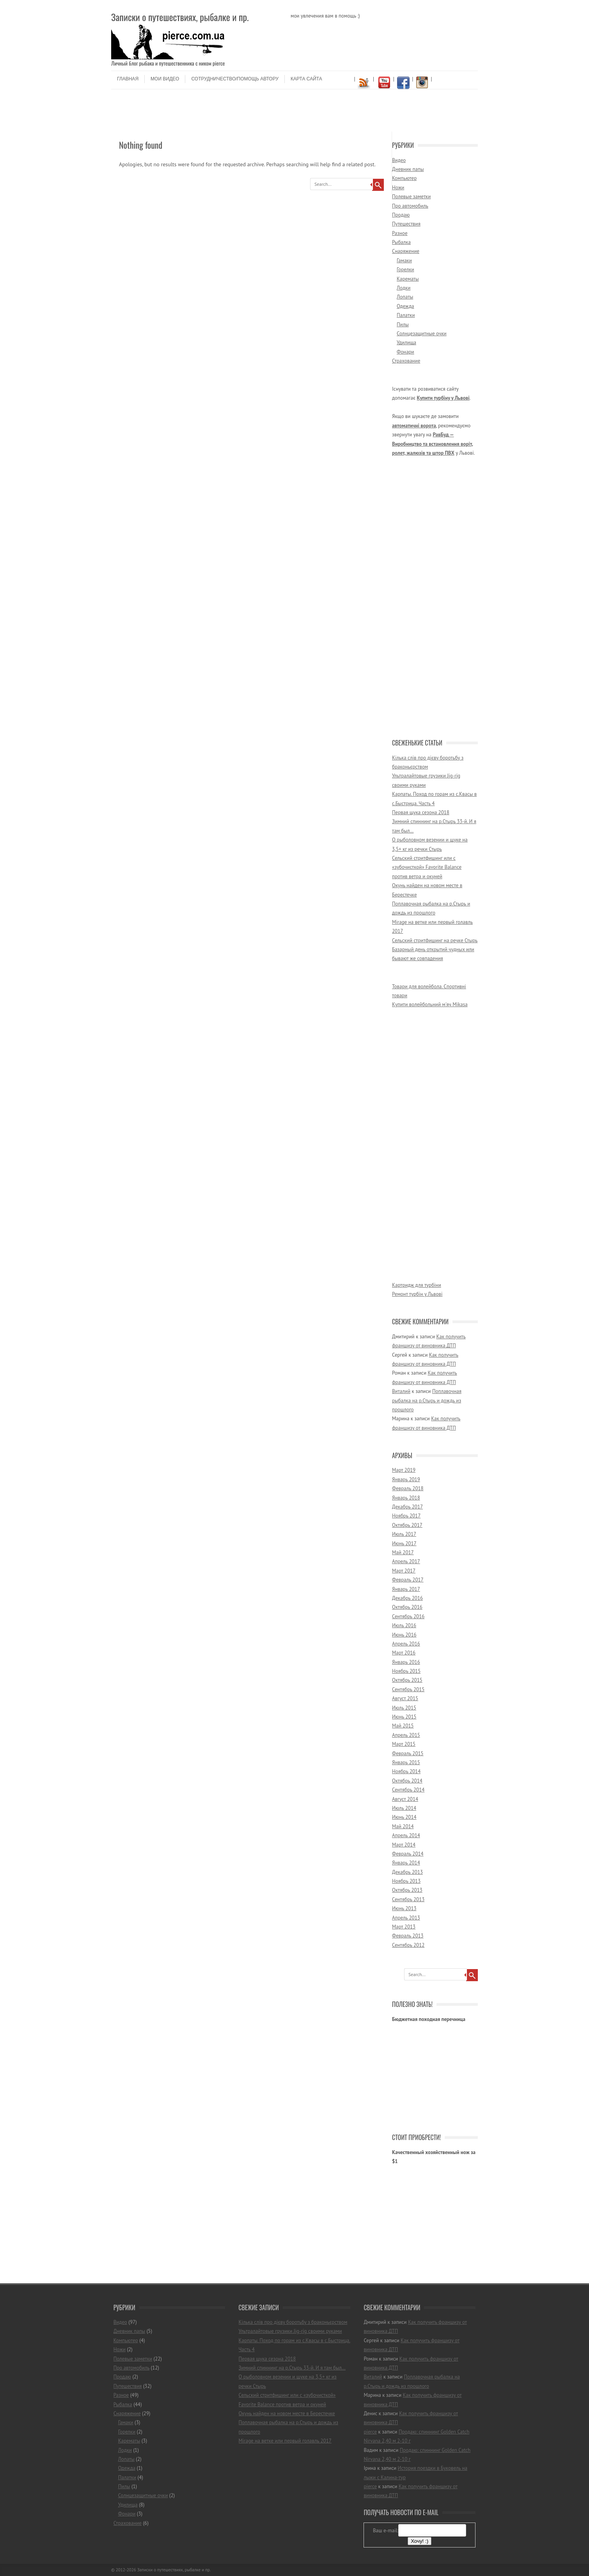 The width and height of the screenshot is (589, 2576). I want to click on Полевые заметки, so click(411, 196).